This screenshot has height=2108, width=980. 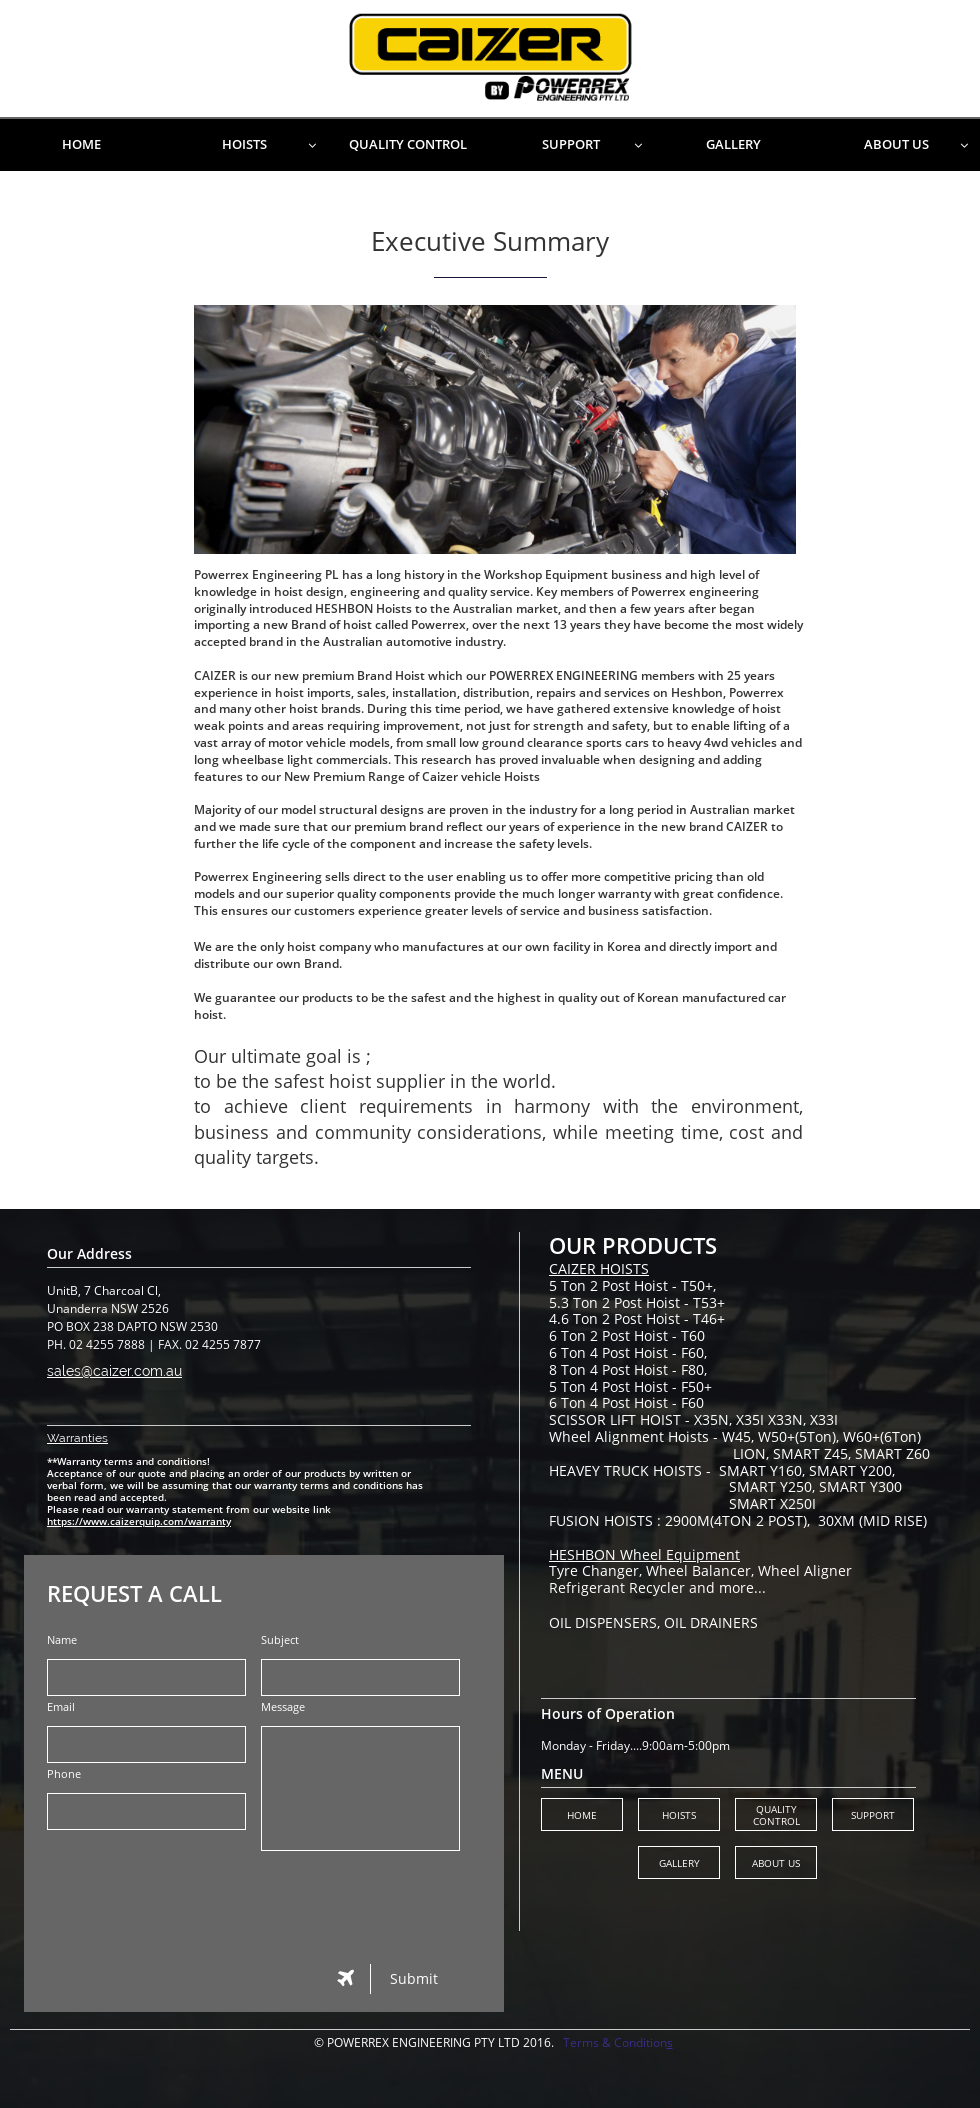 I want to click on sales@caizer.com.au, so click(x=114, y=1371).